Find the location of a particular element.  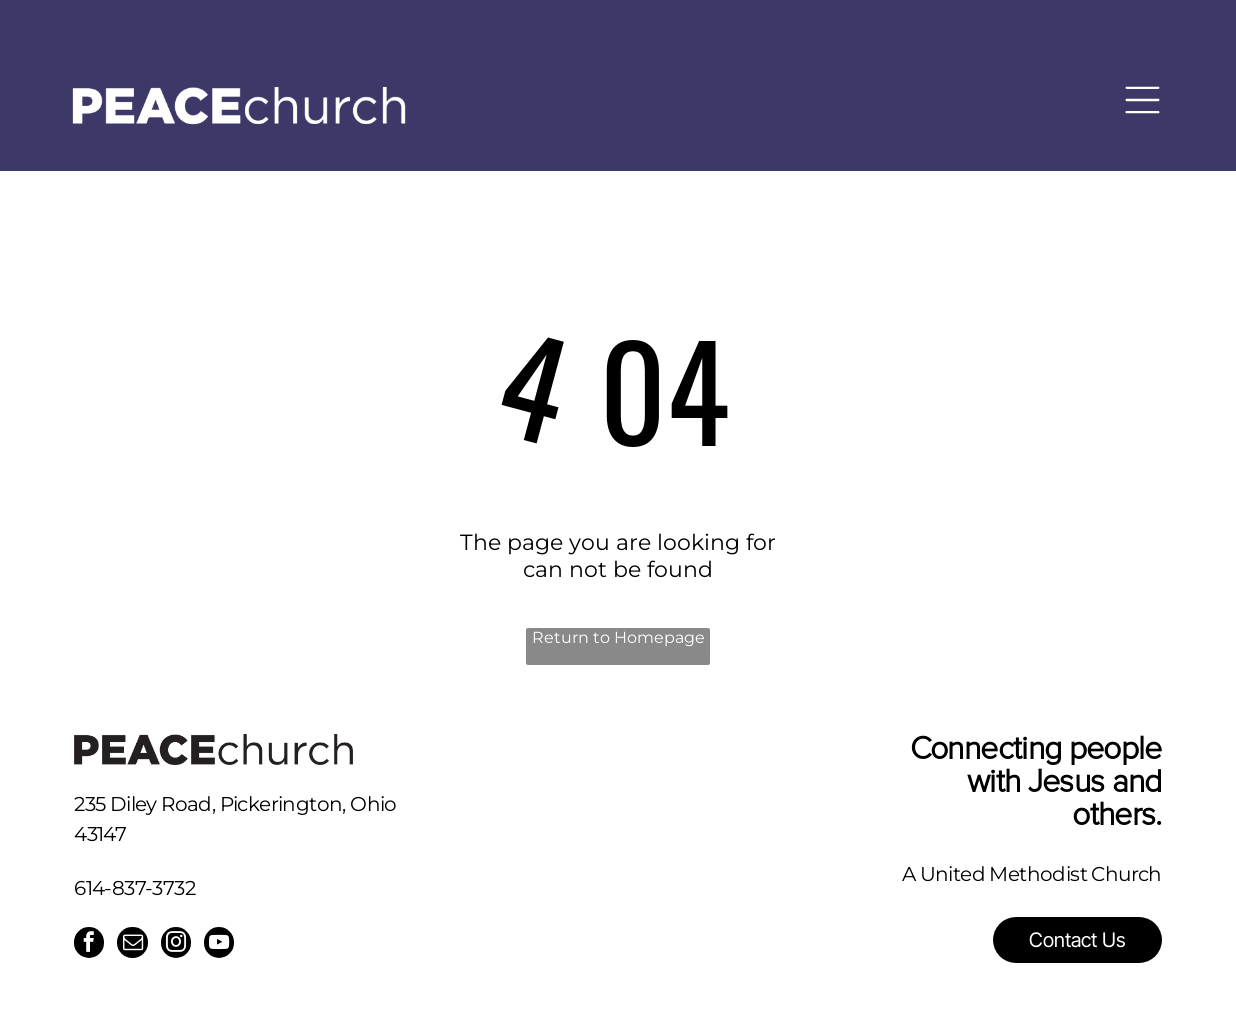

[facebook] is located at coordinates (90, 945).